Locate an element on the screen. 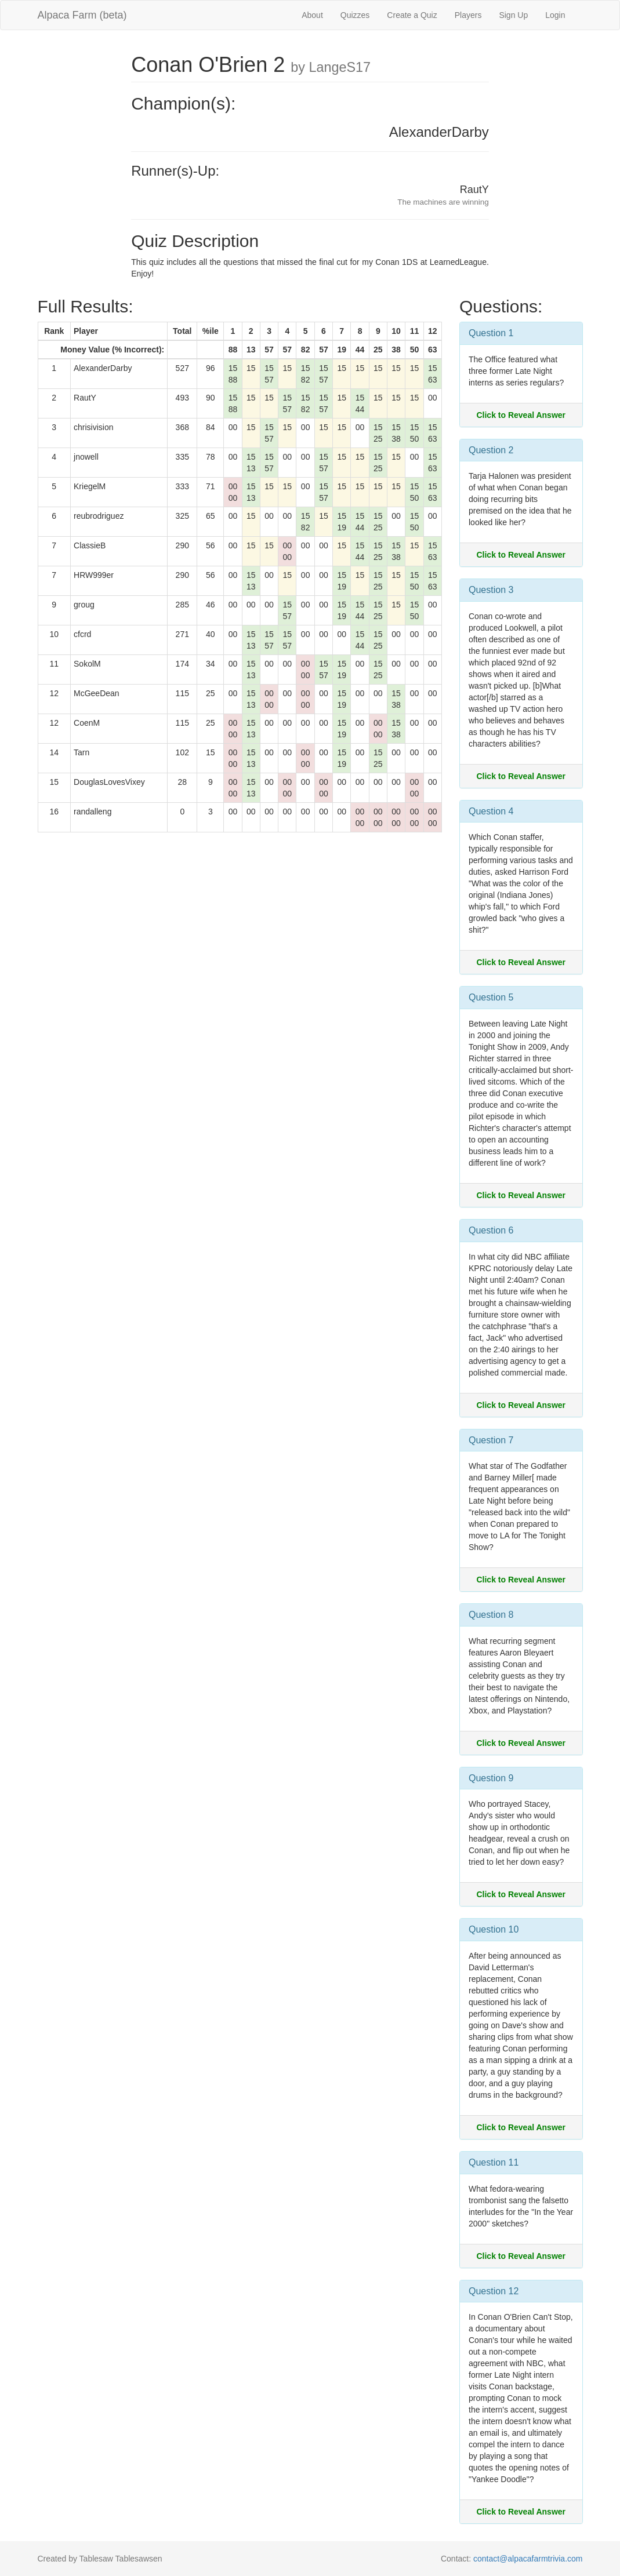 The width and height of the screenshot is (620, 2576). About is located at coordinates (312, 15).